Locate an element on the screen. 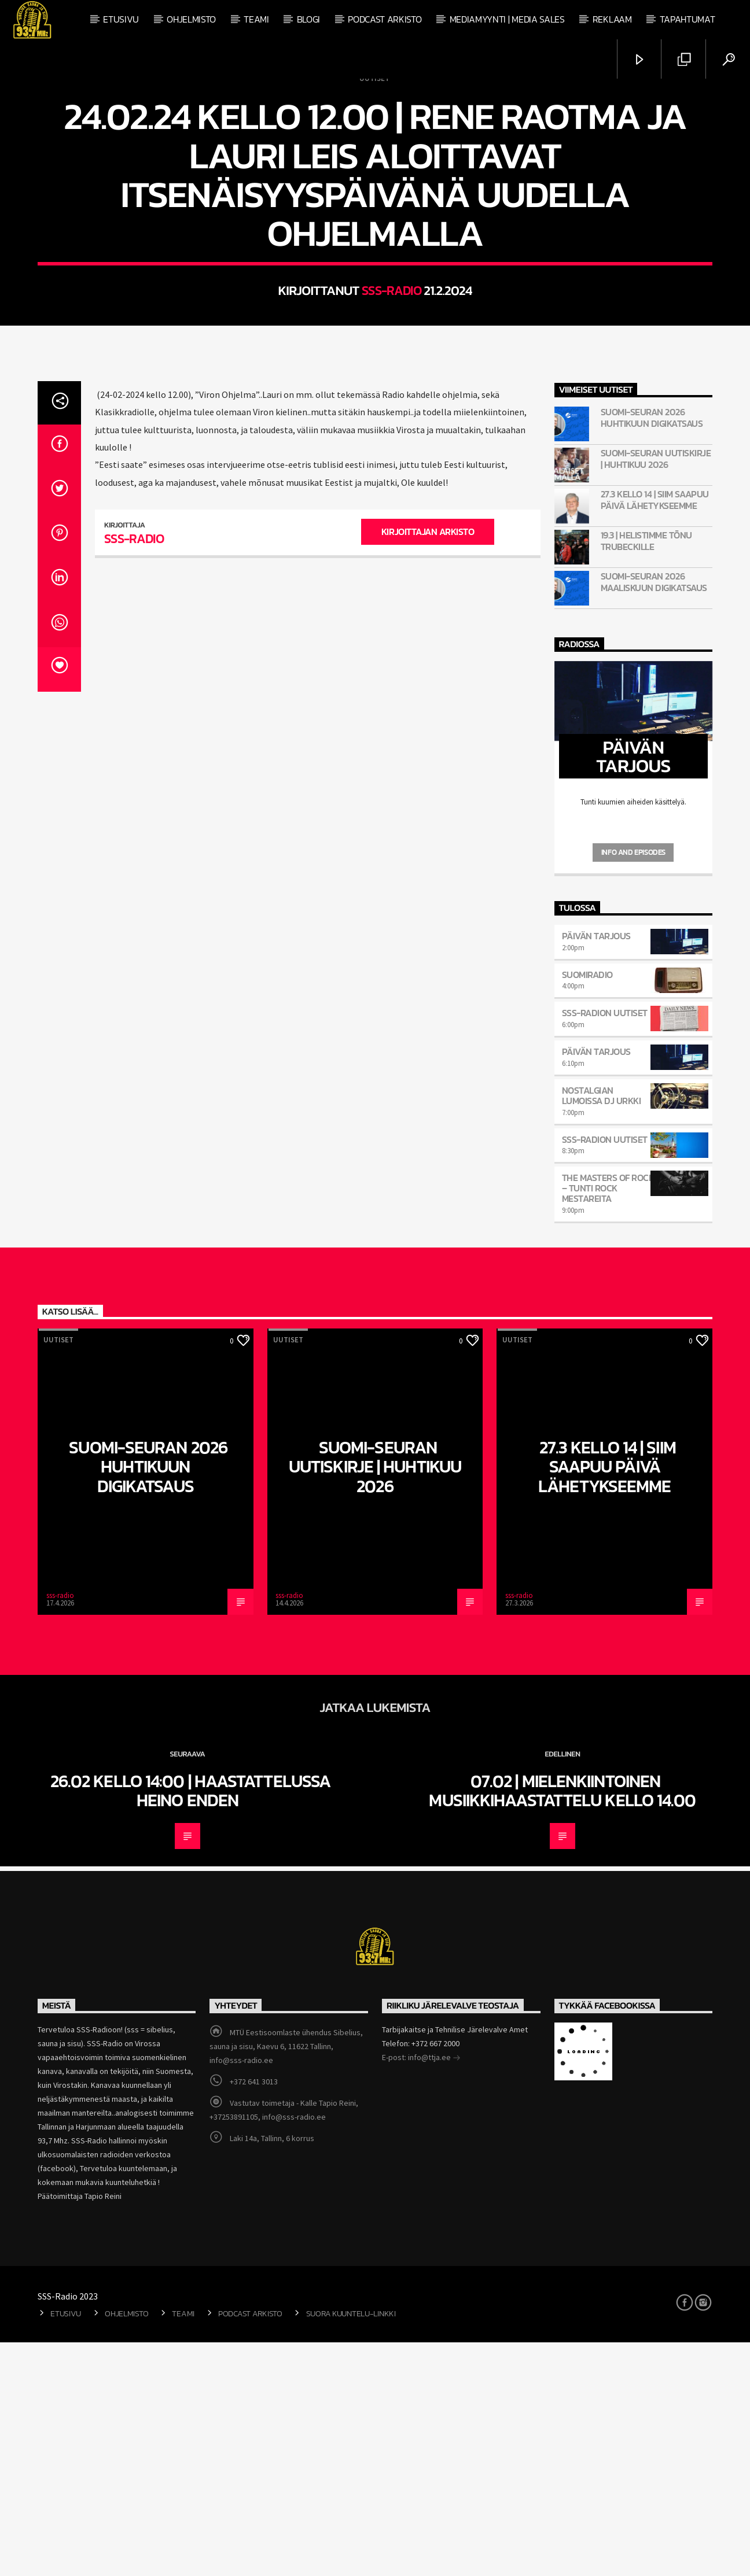 This screenshot has height=2576, width=750. MTÜ Eestisoomlaste ühendus Sibelius, sauna ja sisu, Kaevu 6, 11622 Tallinn, info@sss-radio.ee is located at coordinates (285, 2280).